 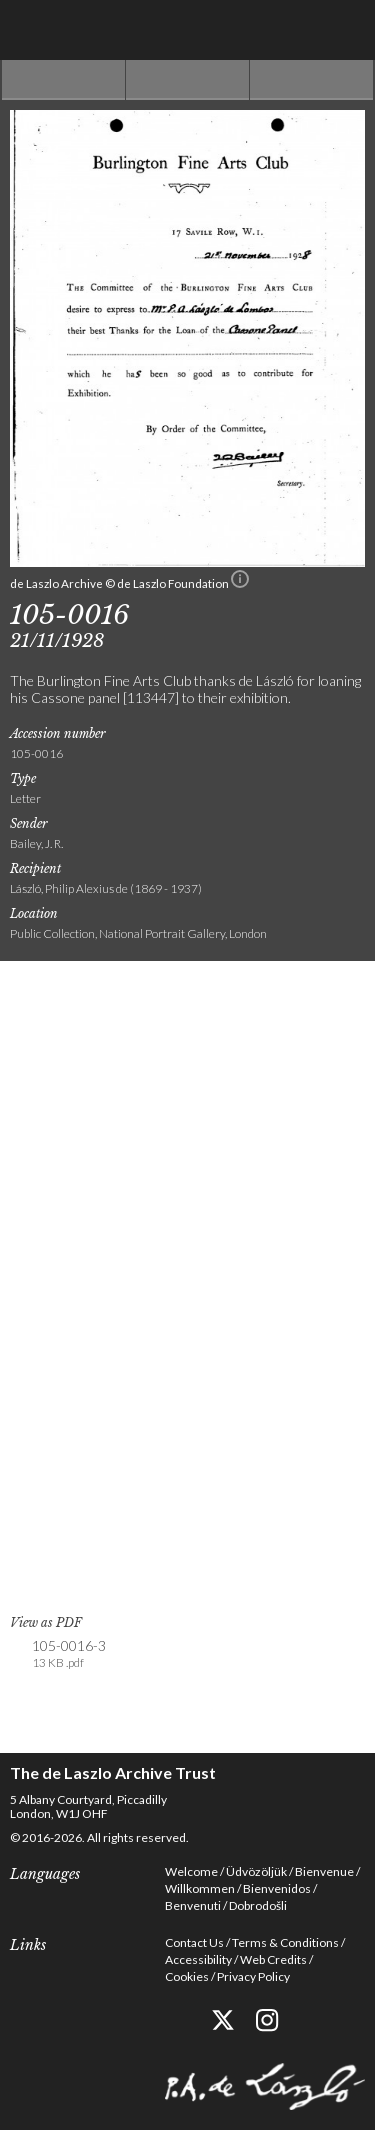 I want to click on 105-0016-3 [link], so click(x=69, y=1654).